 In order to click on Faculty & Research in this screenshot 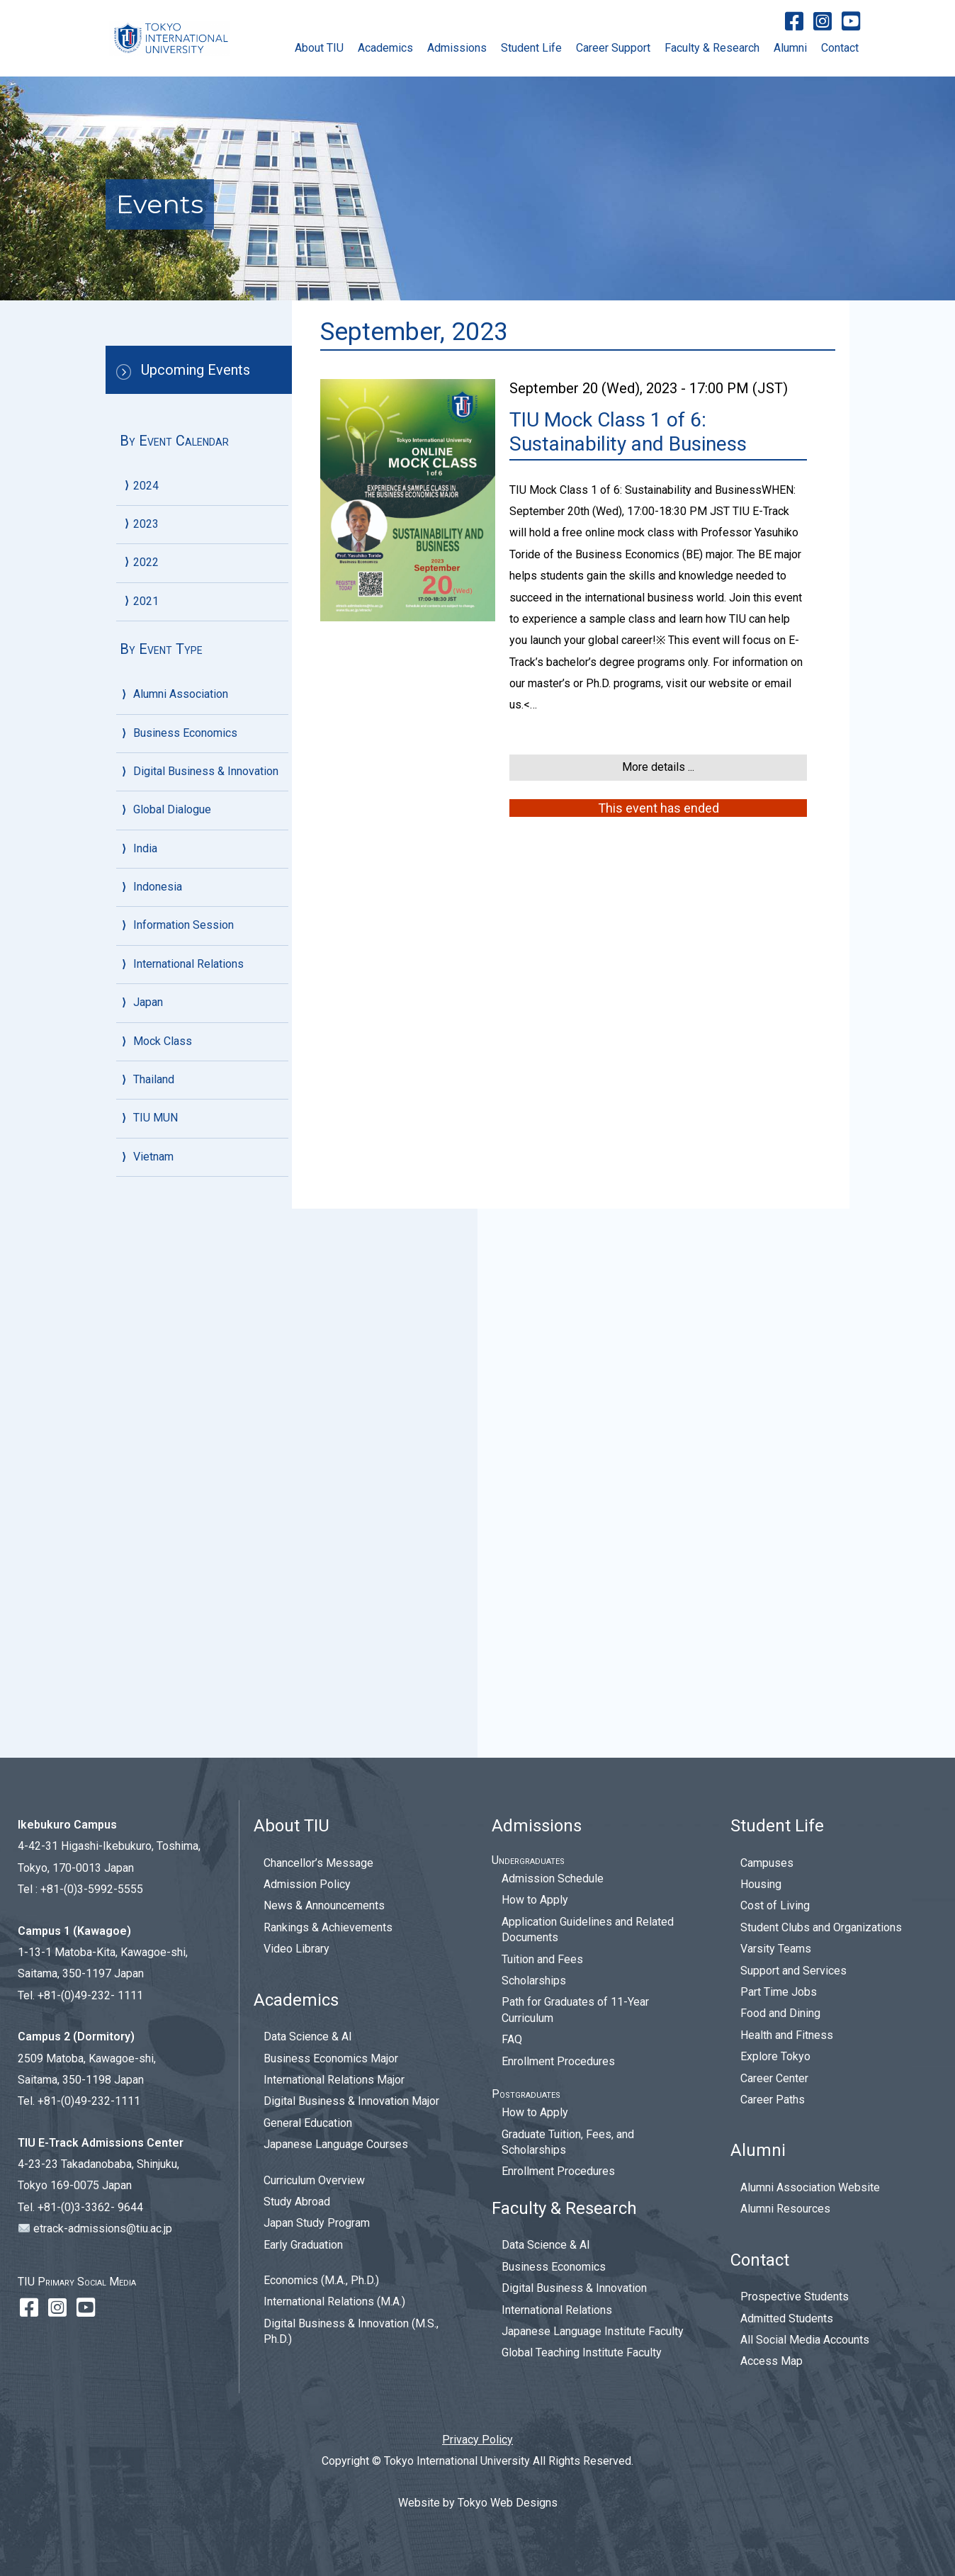, I will do `click(712, 48)`.